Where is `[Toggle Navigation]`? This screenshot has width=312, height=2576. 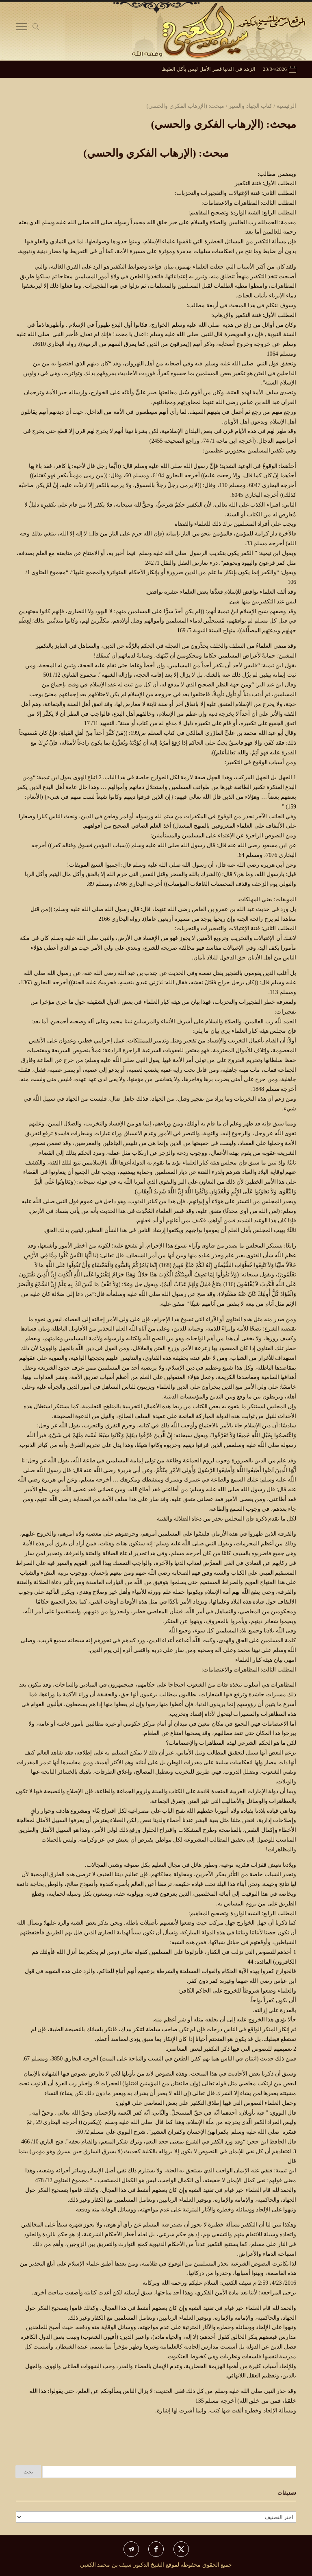
[Toggle Navigation] is located at coordinates (21, 28).